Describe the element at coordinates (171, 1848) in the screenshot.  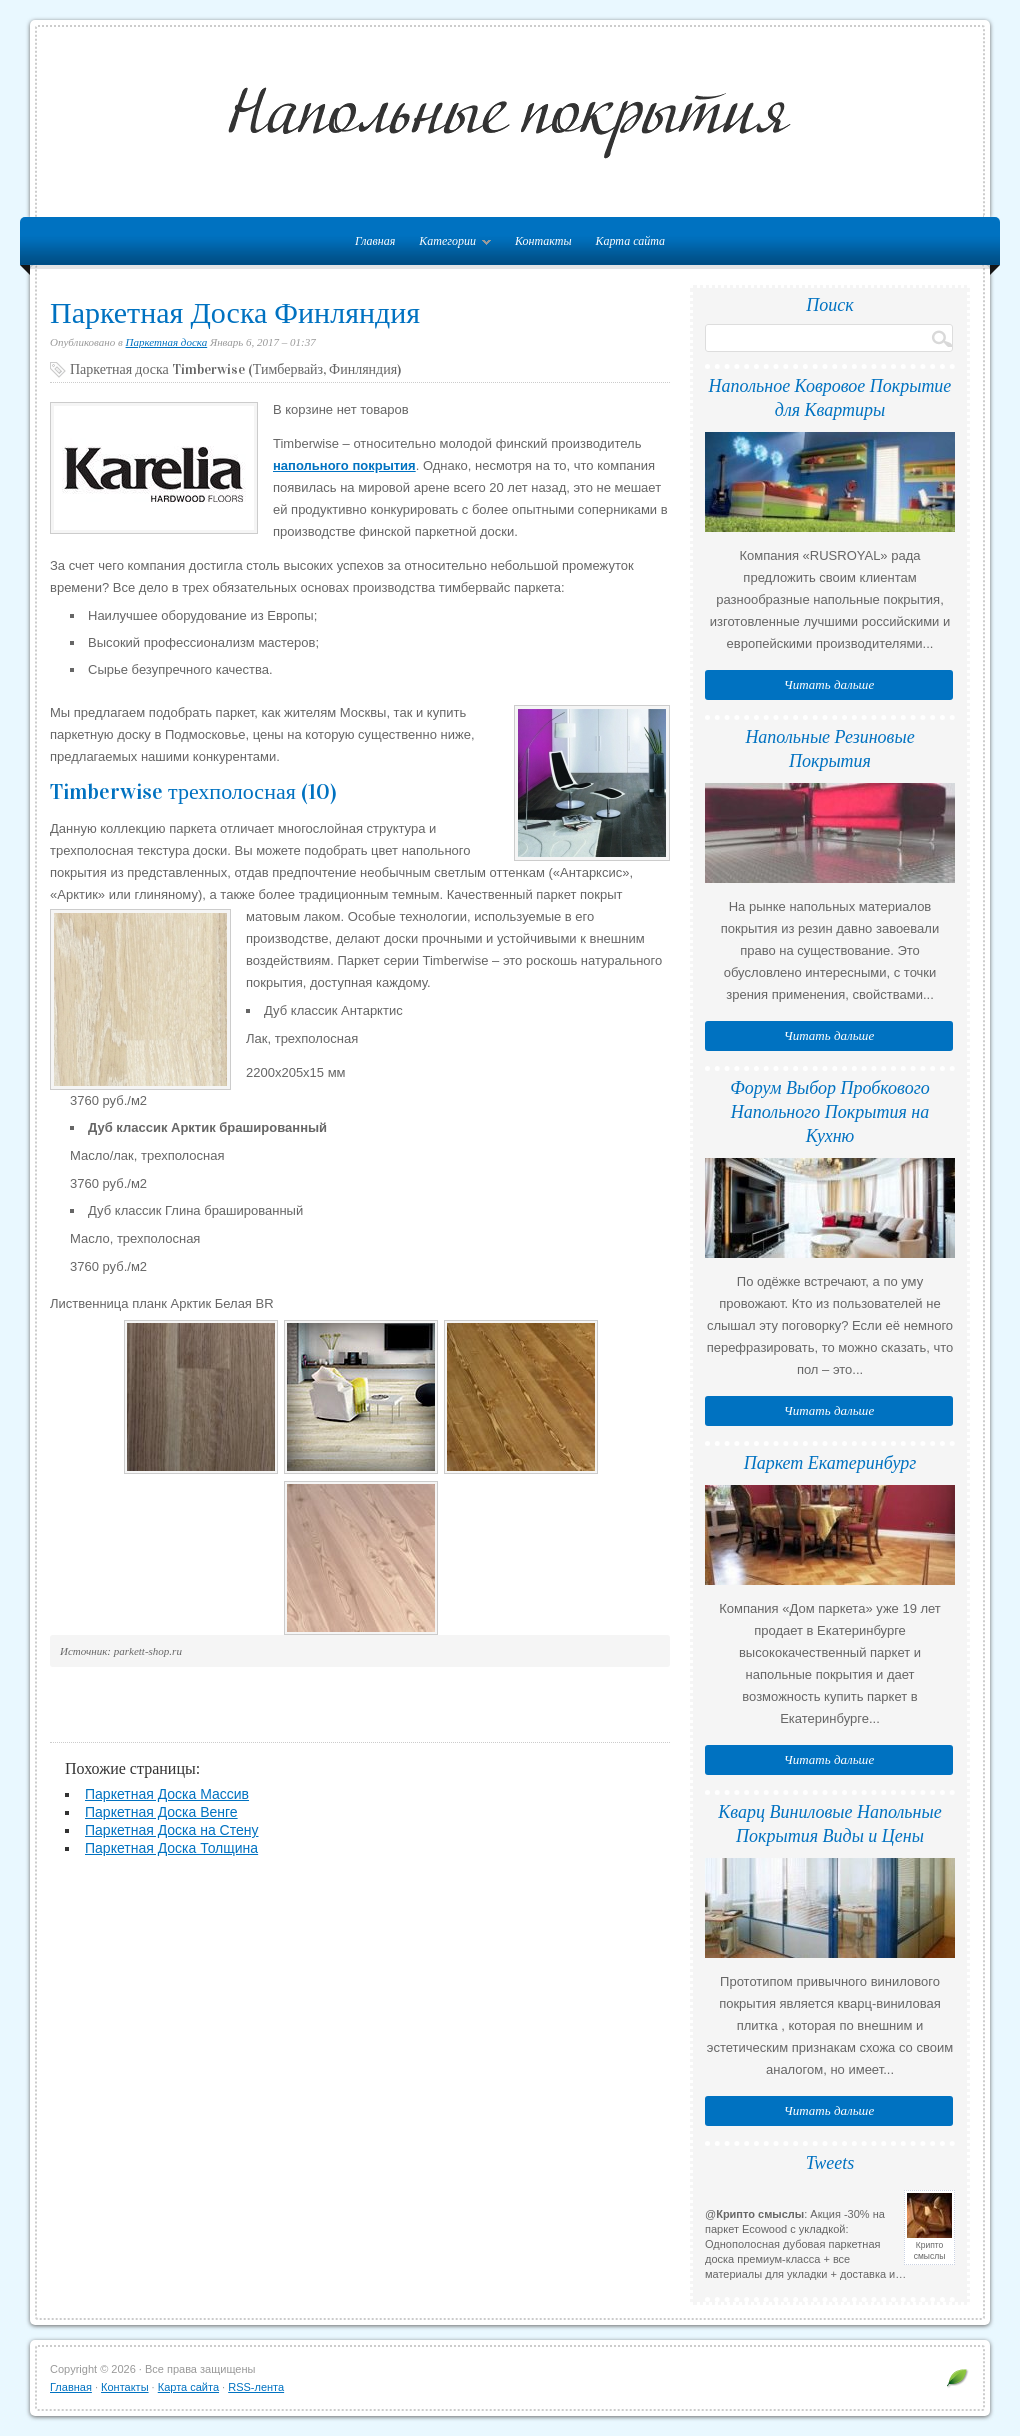
I see `Паркетная Доска Толщина` at that location.